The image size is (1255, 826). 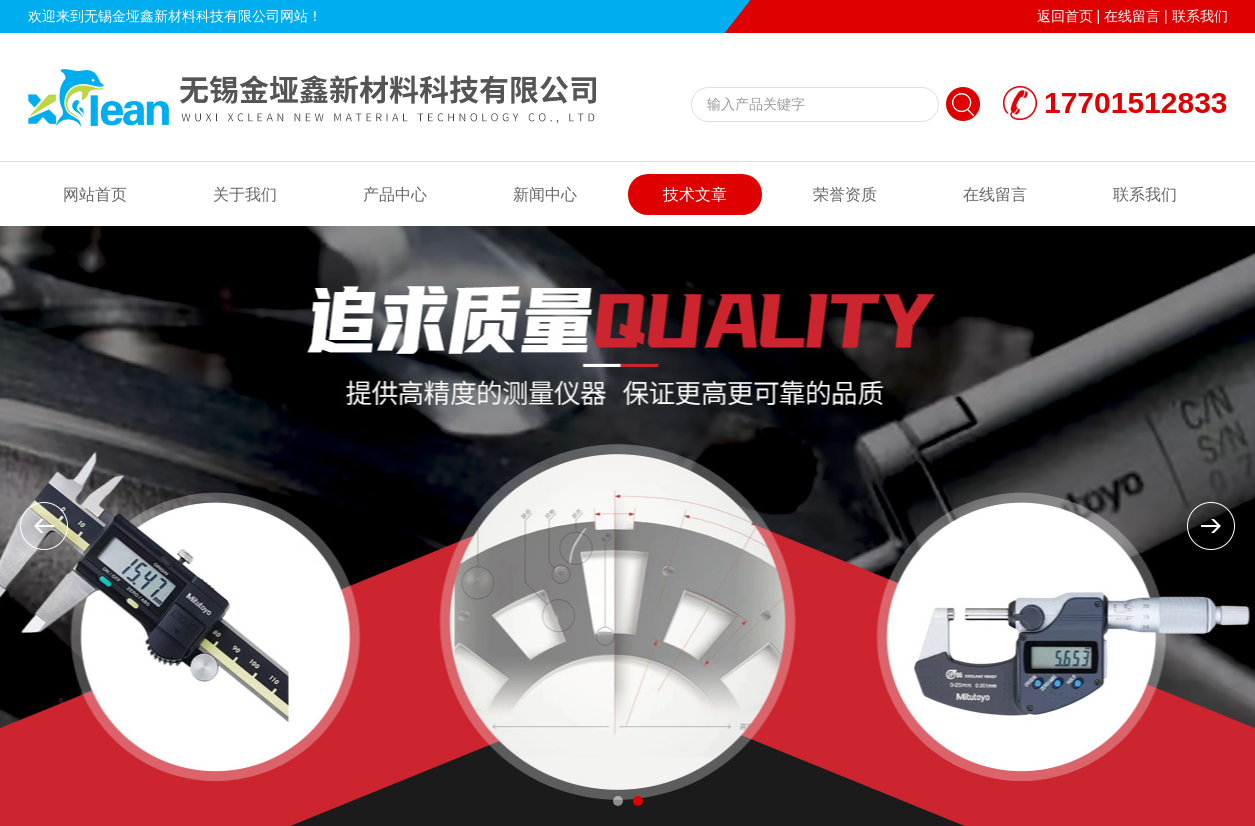 I want to click on 返回首页, so click(x=1065, y=16).